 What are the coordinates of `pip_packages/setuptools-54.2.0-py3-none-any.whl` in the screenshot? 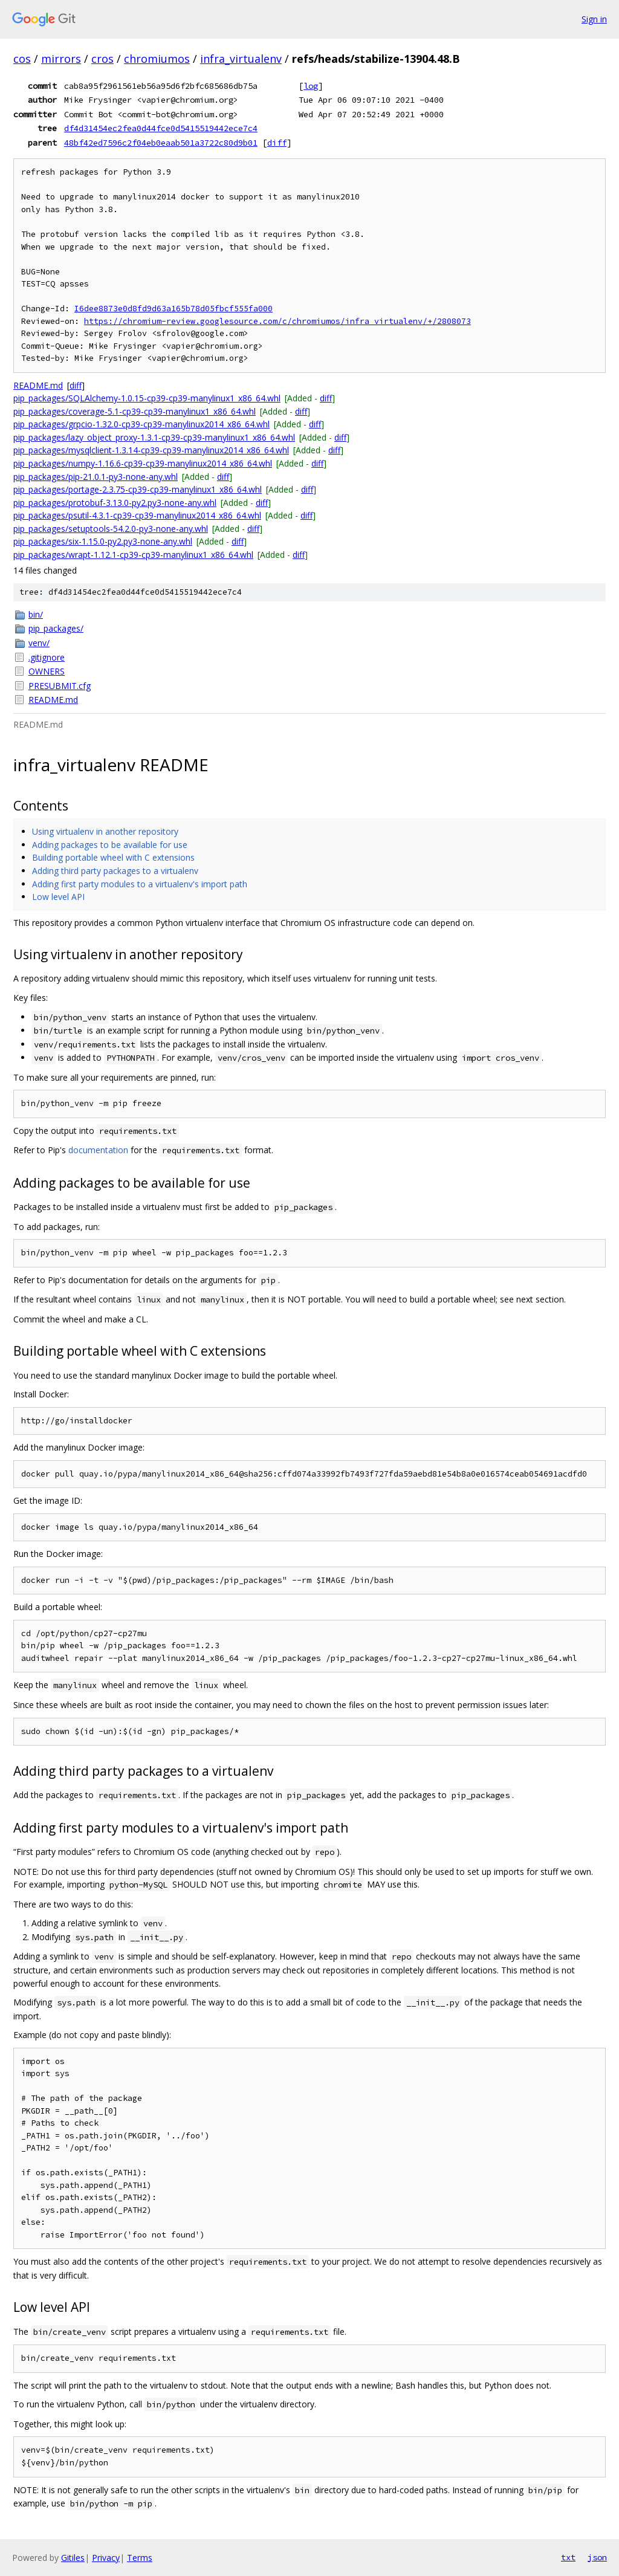 It's located at (110, 528).